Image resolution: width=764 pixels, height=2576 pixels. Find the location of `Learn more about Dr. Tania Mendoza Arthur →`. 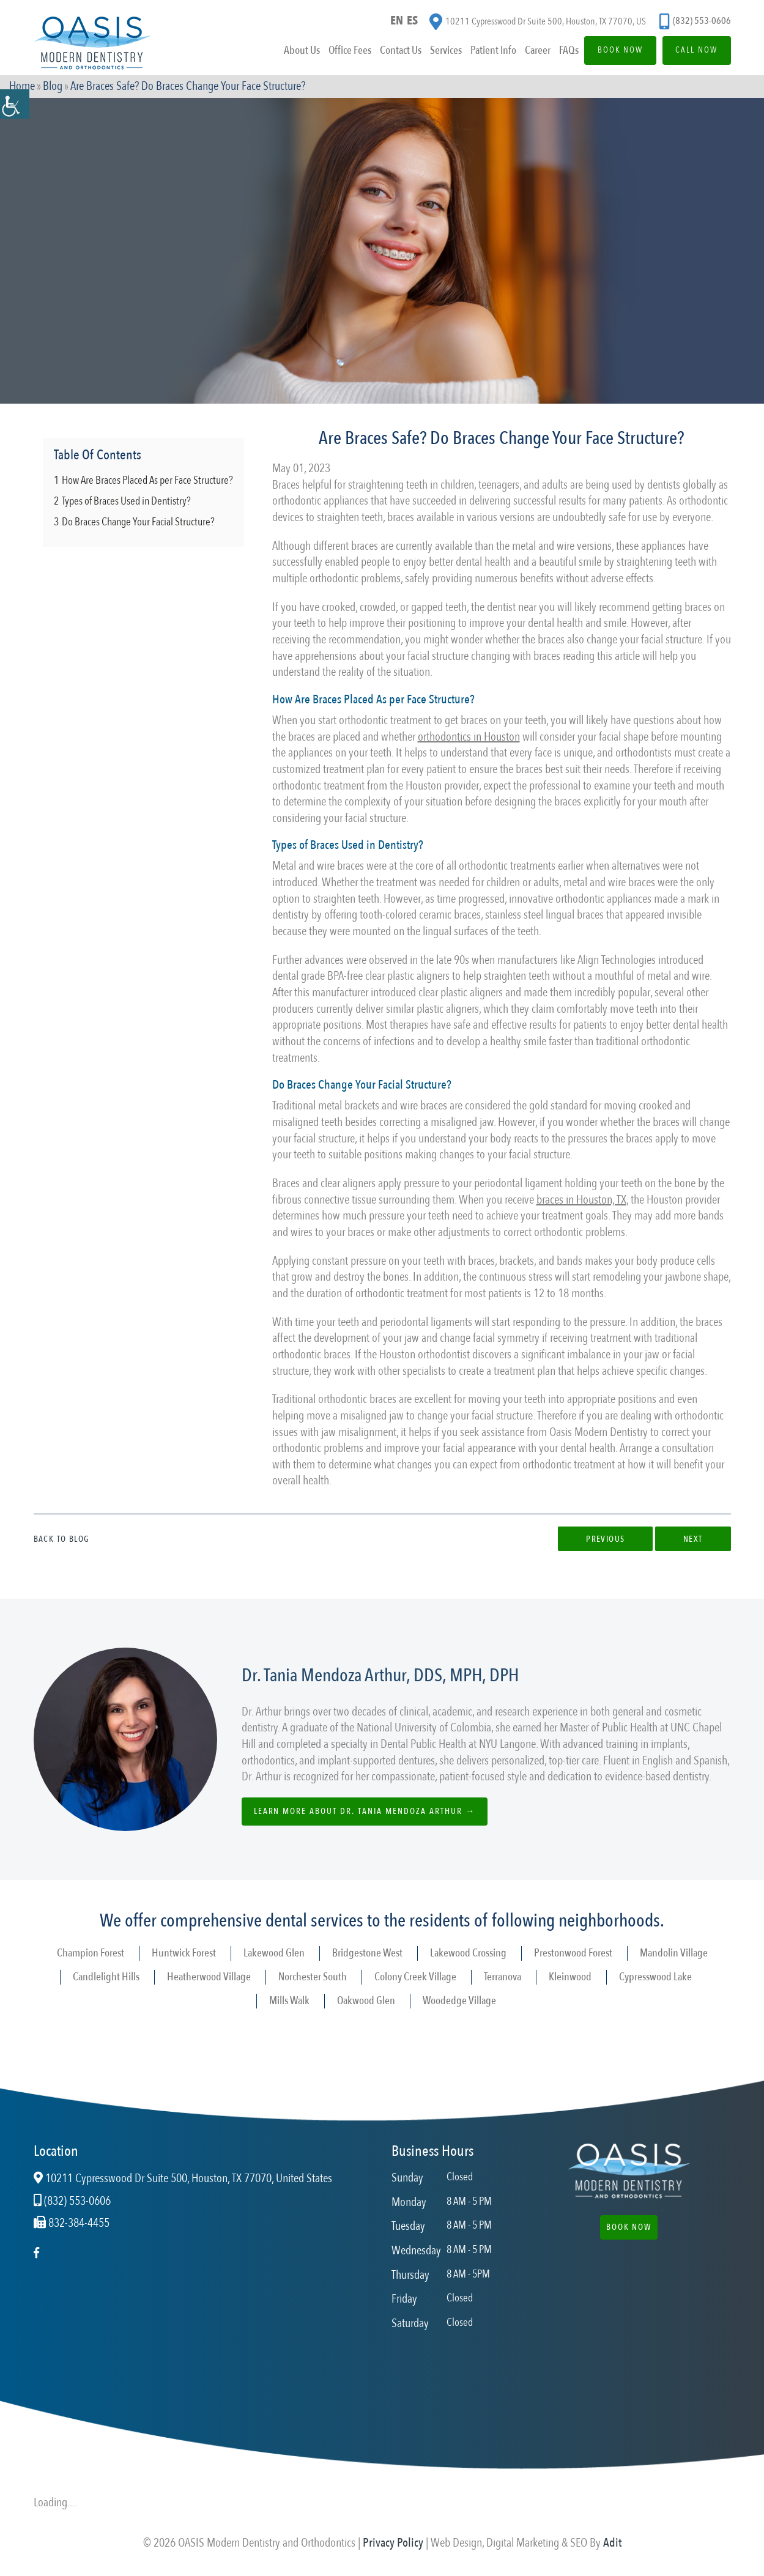

Learn more about Dr. Tania Mendoza Arthur → is located at coordinates (365, 1811).